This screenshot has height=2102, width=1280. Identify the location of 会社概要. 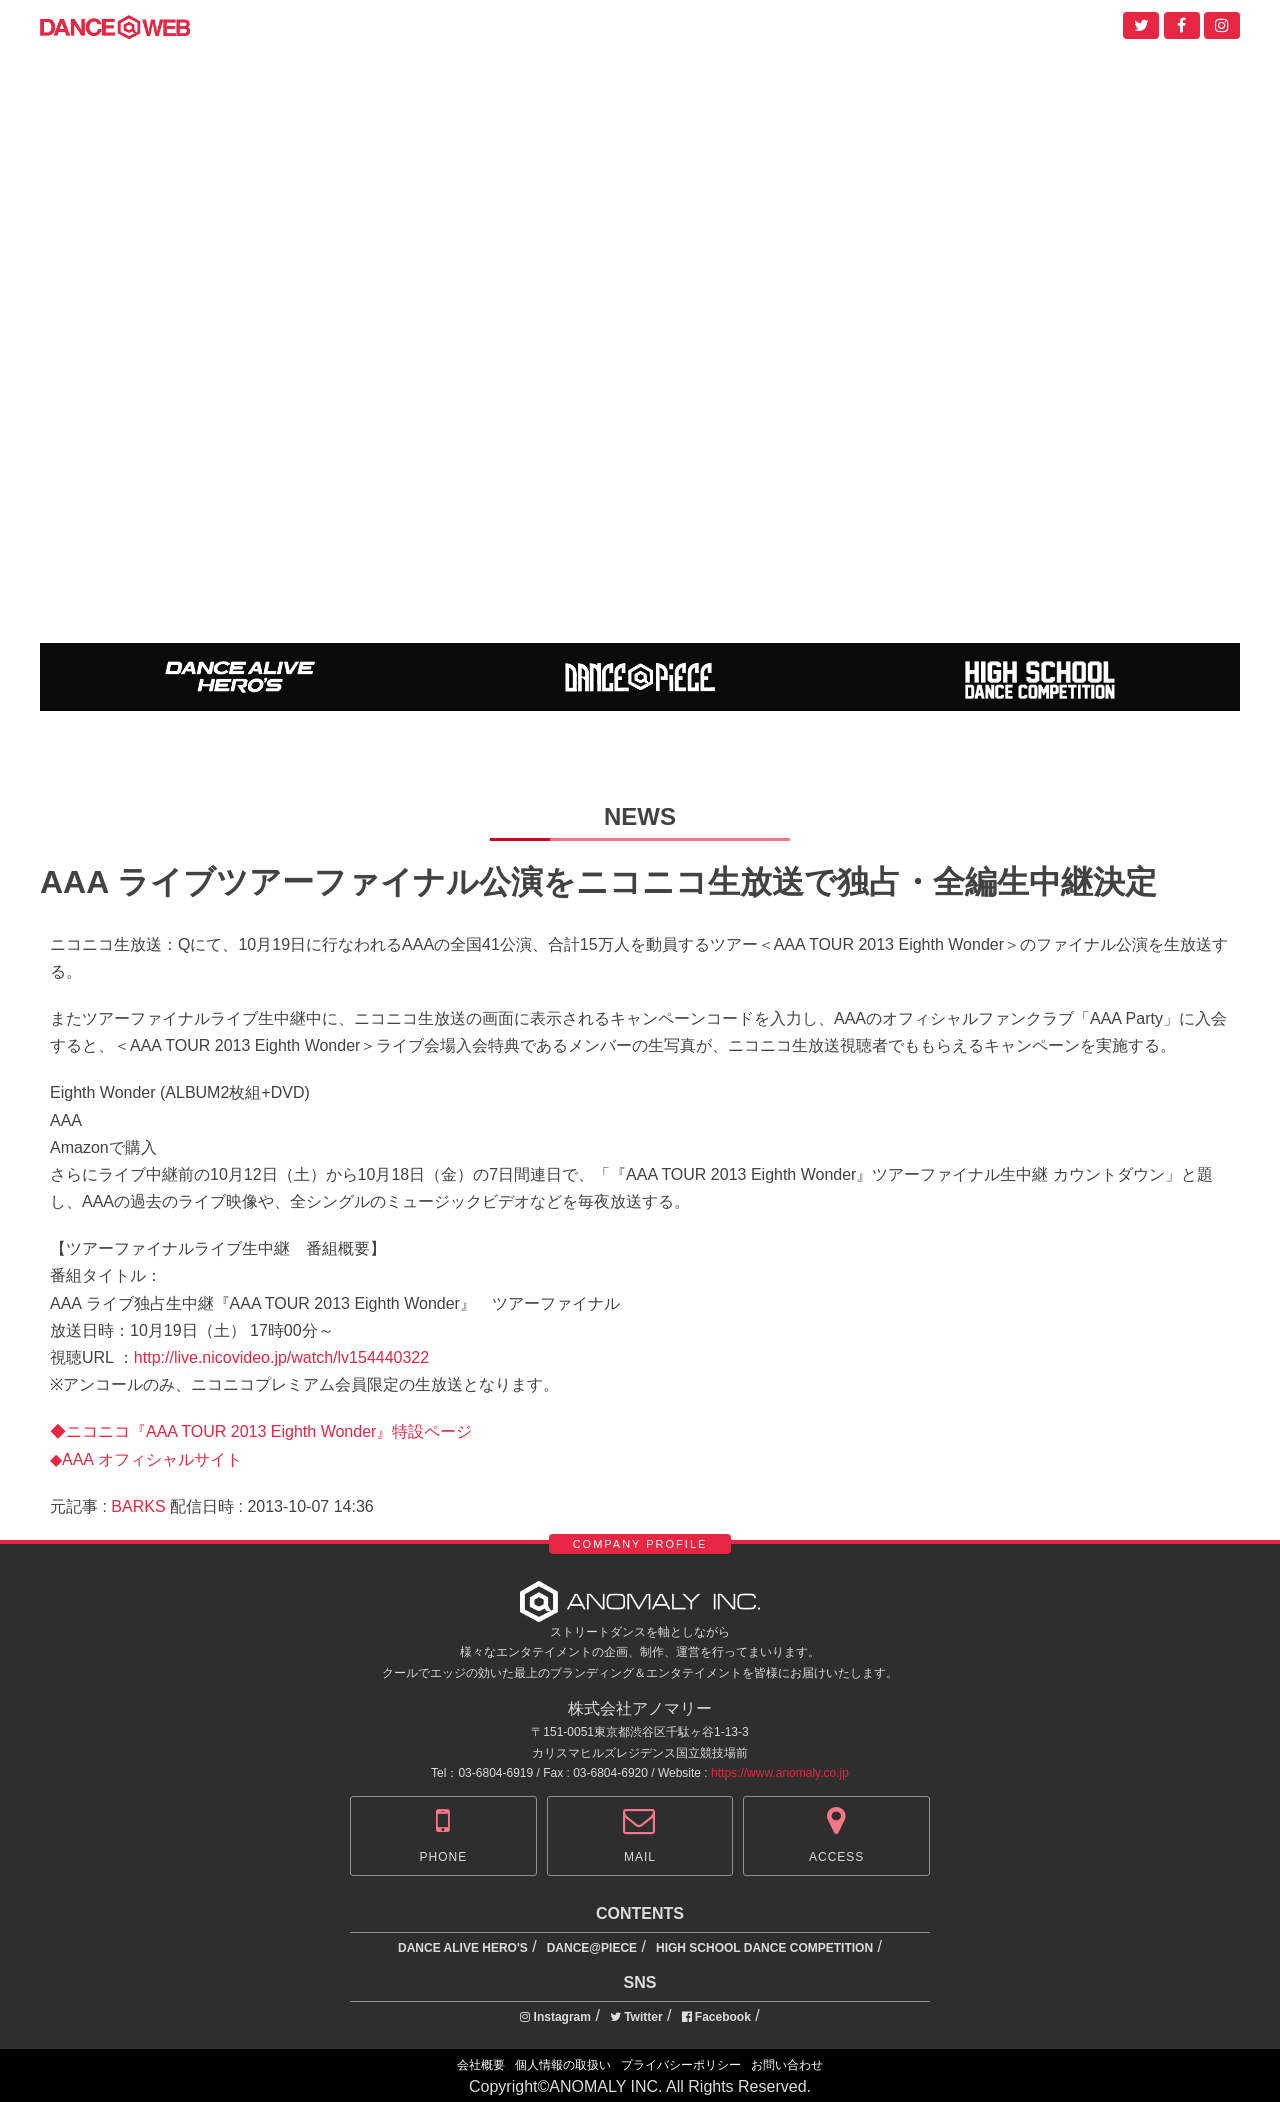
(481, 2065).